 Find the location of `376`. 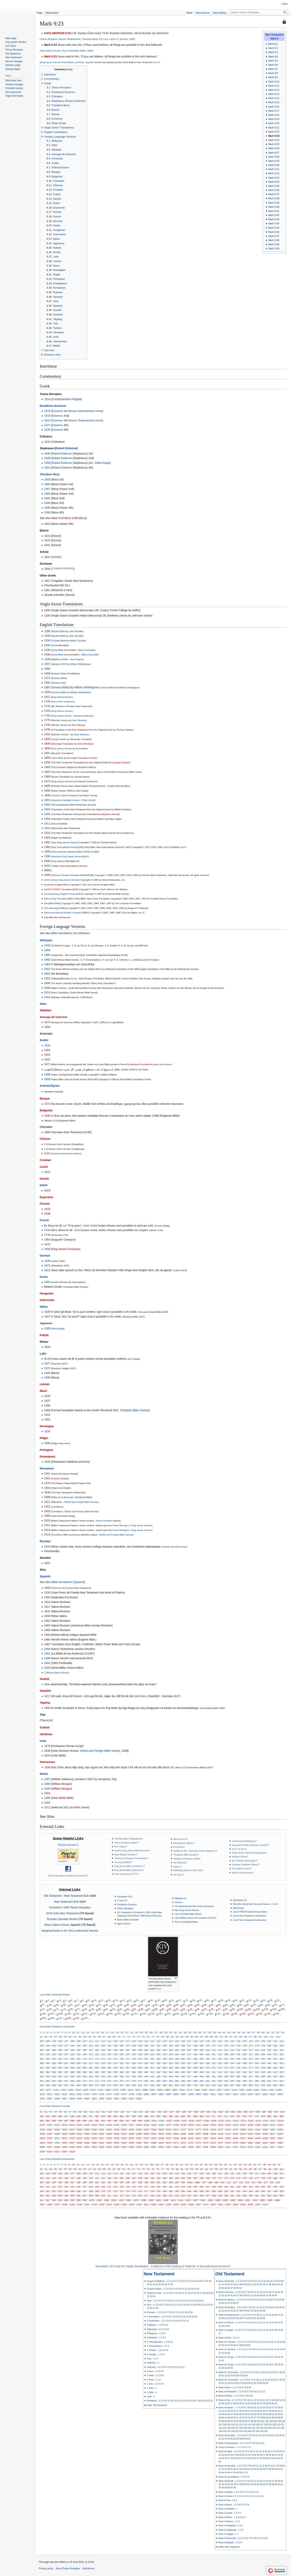

376 is located at coordinates (244, 2067).